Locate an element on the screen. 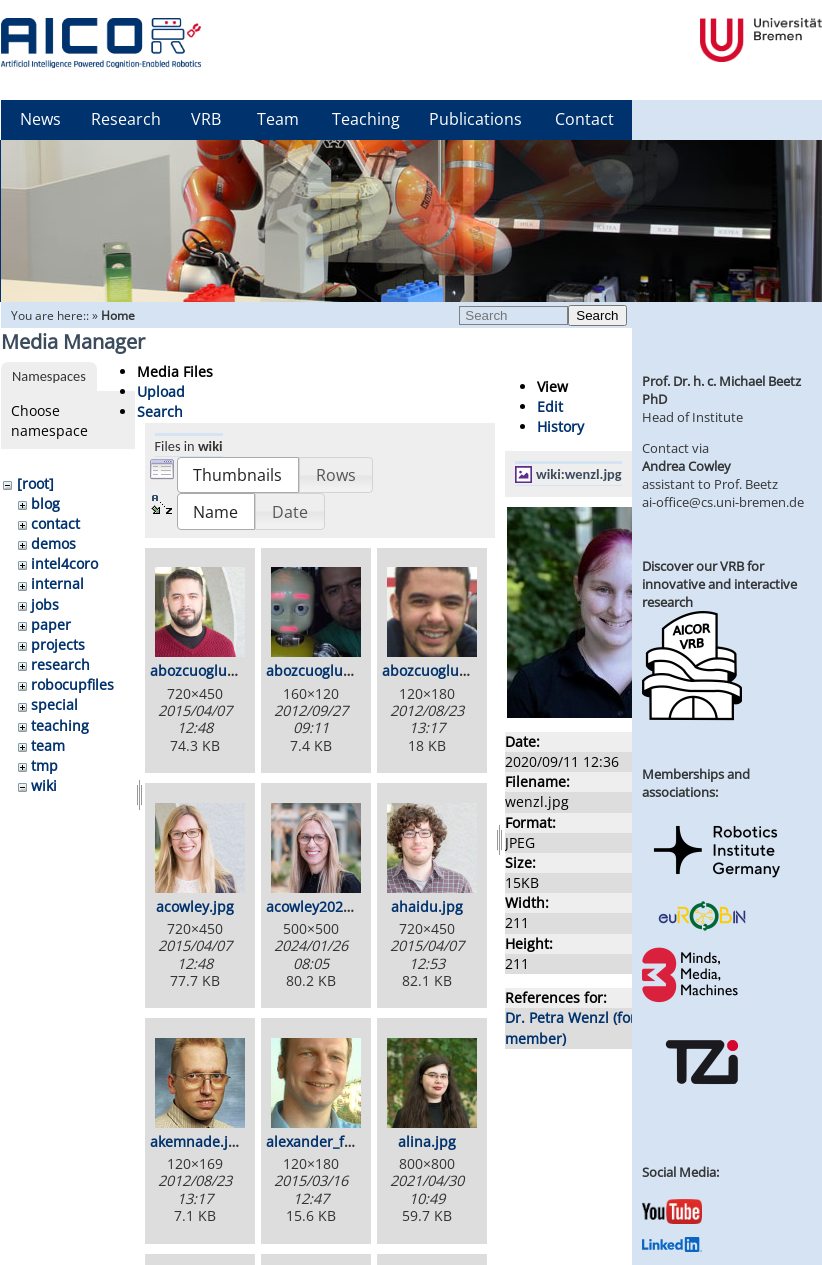 The width and height of the screenshot is (822, 1265). team is located at coordinates (48, 745).